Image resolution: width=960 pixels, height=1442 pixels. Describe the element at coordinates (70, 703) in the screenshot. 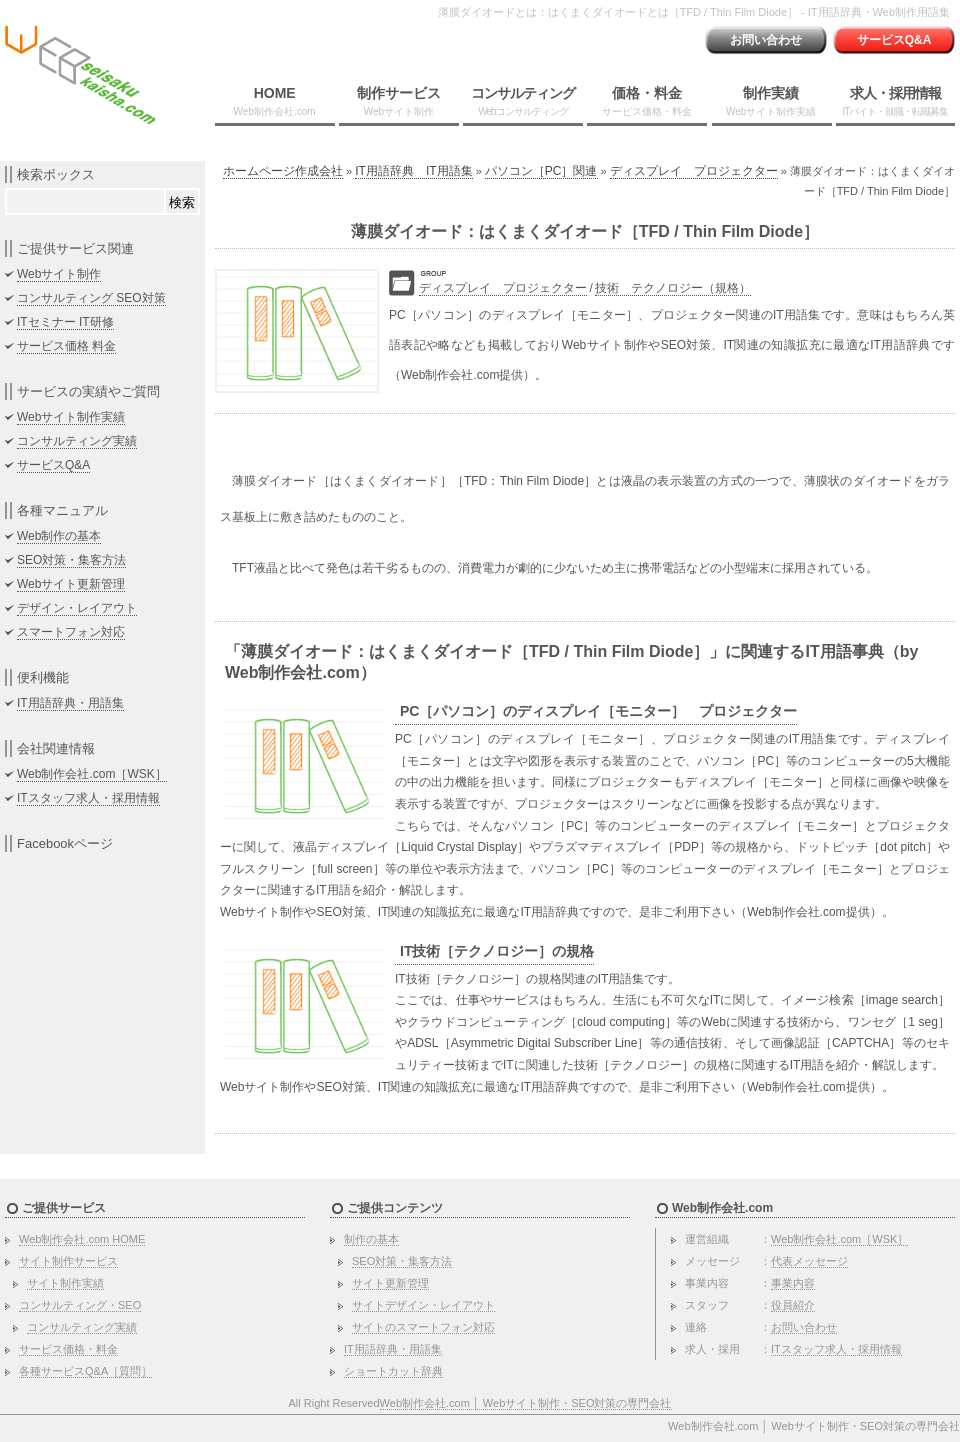

I see `IT用語辞典・用語集` at that location.